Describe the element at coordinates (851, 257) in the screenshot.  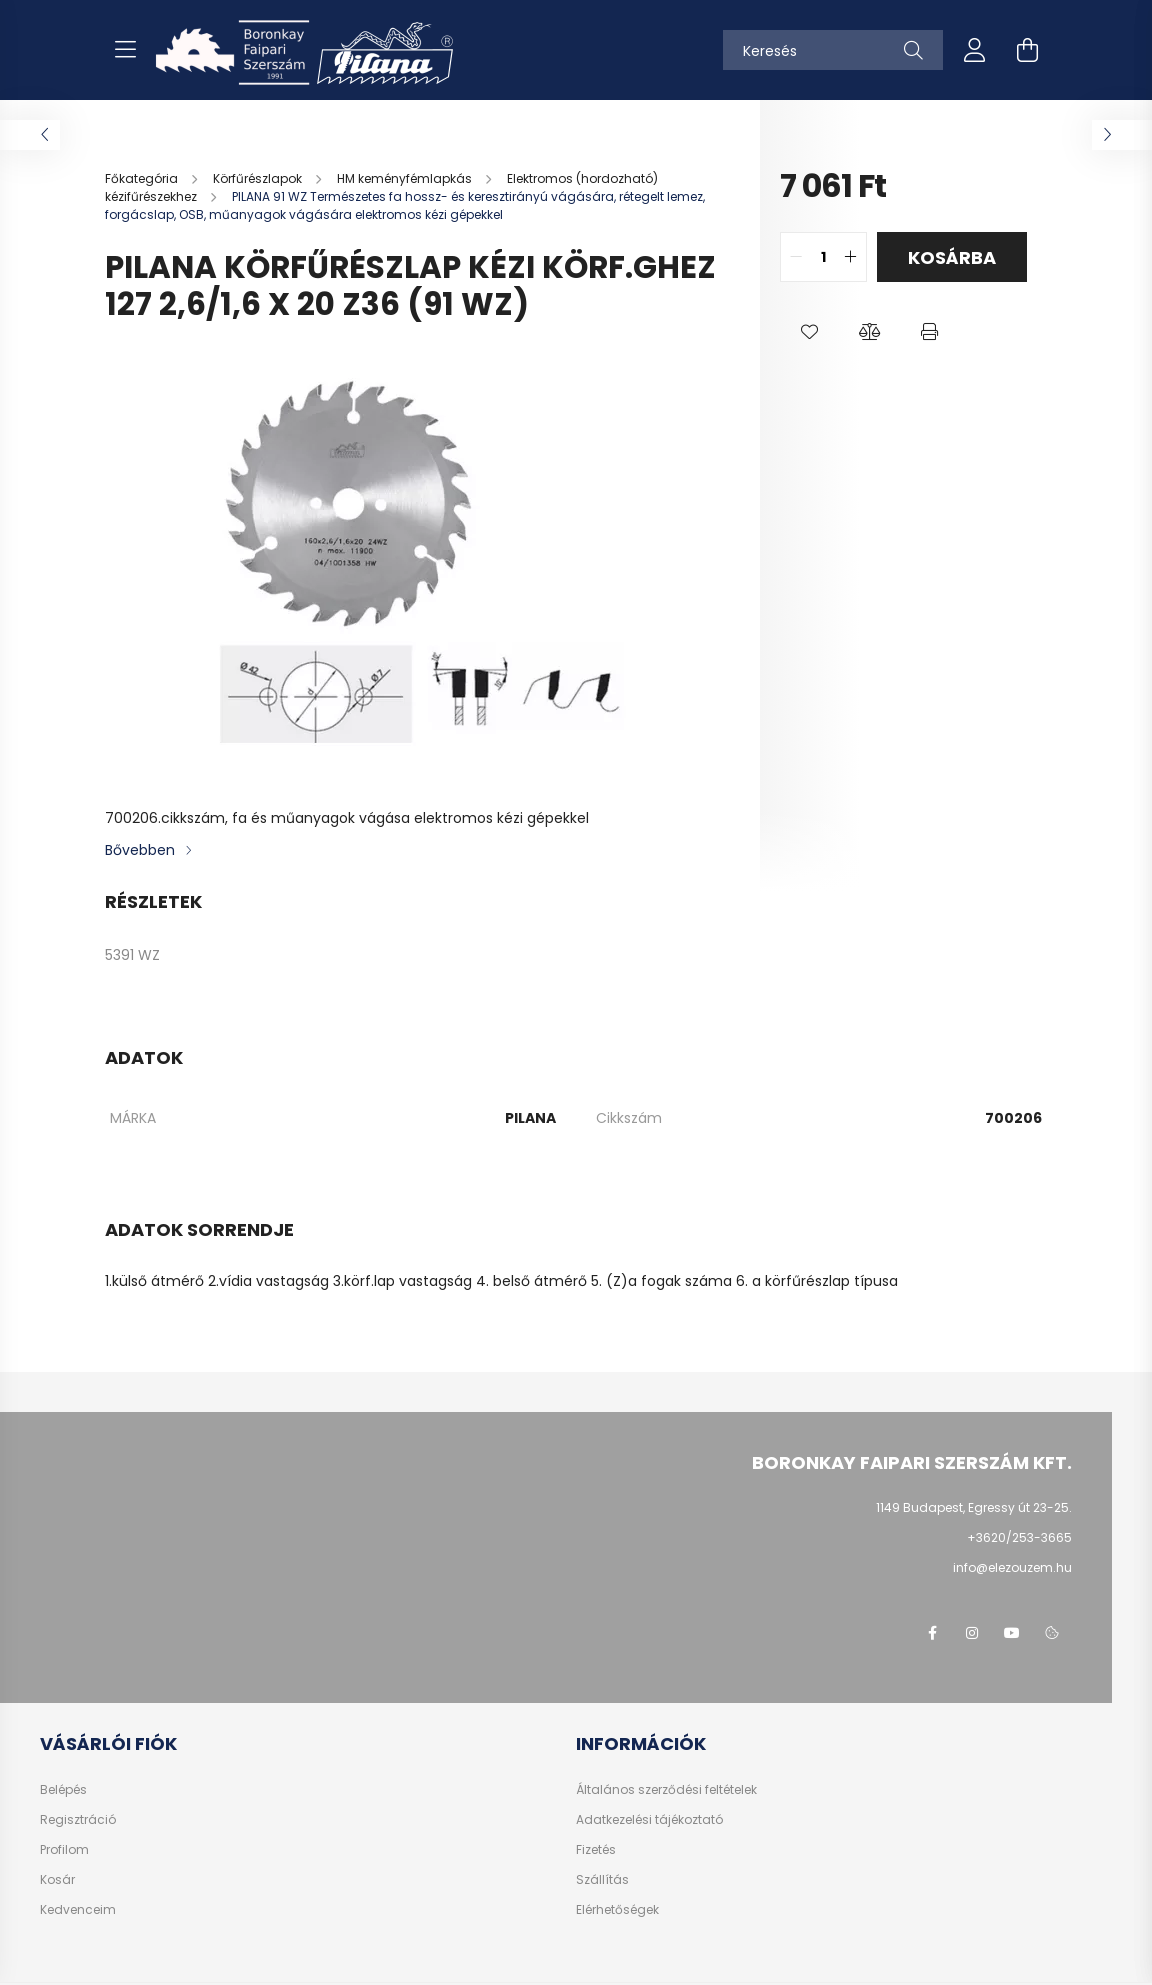
I see `[quantity plus]` at that location.